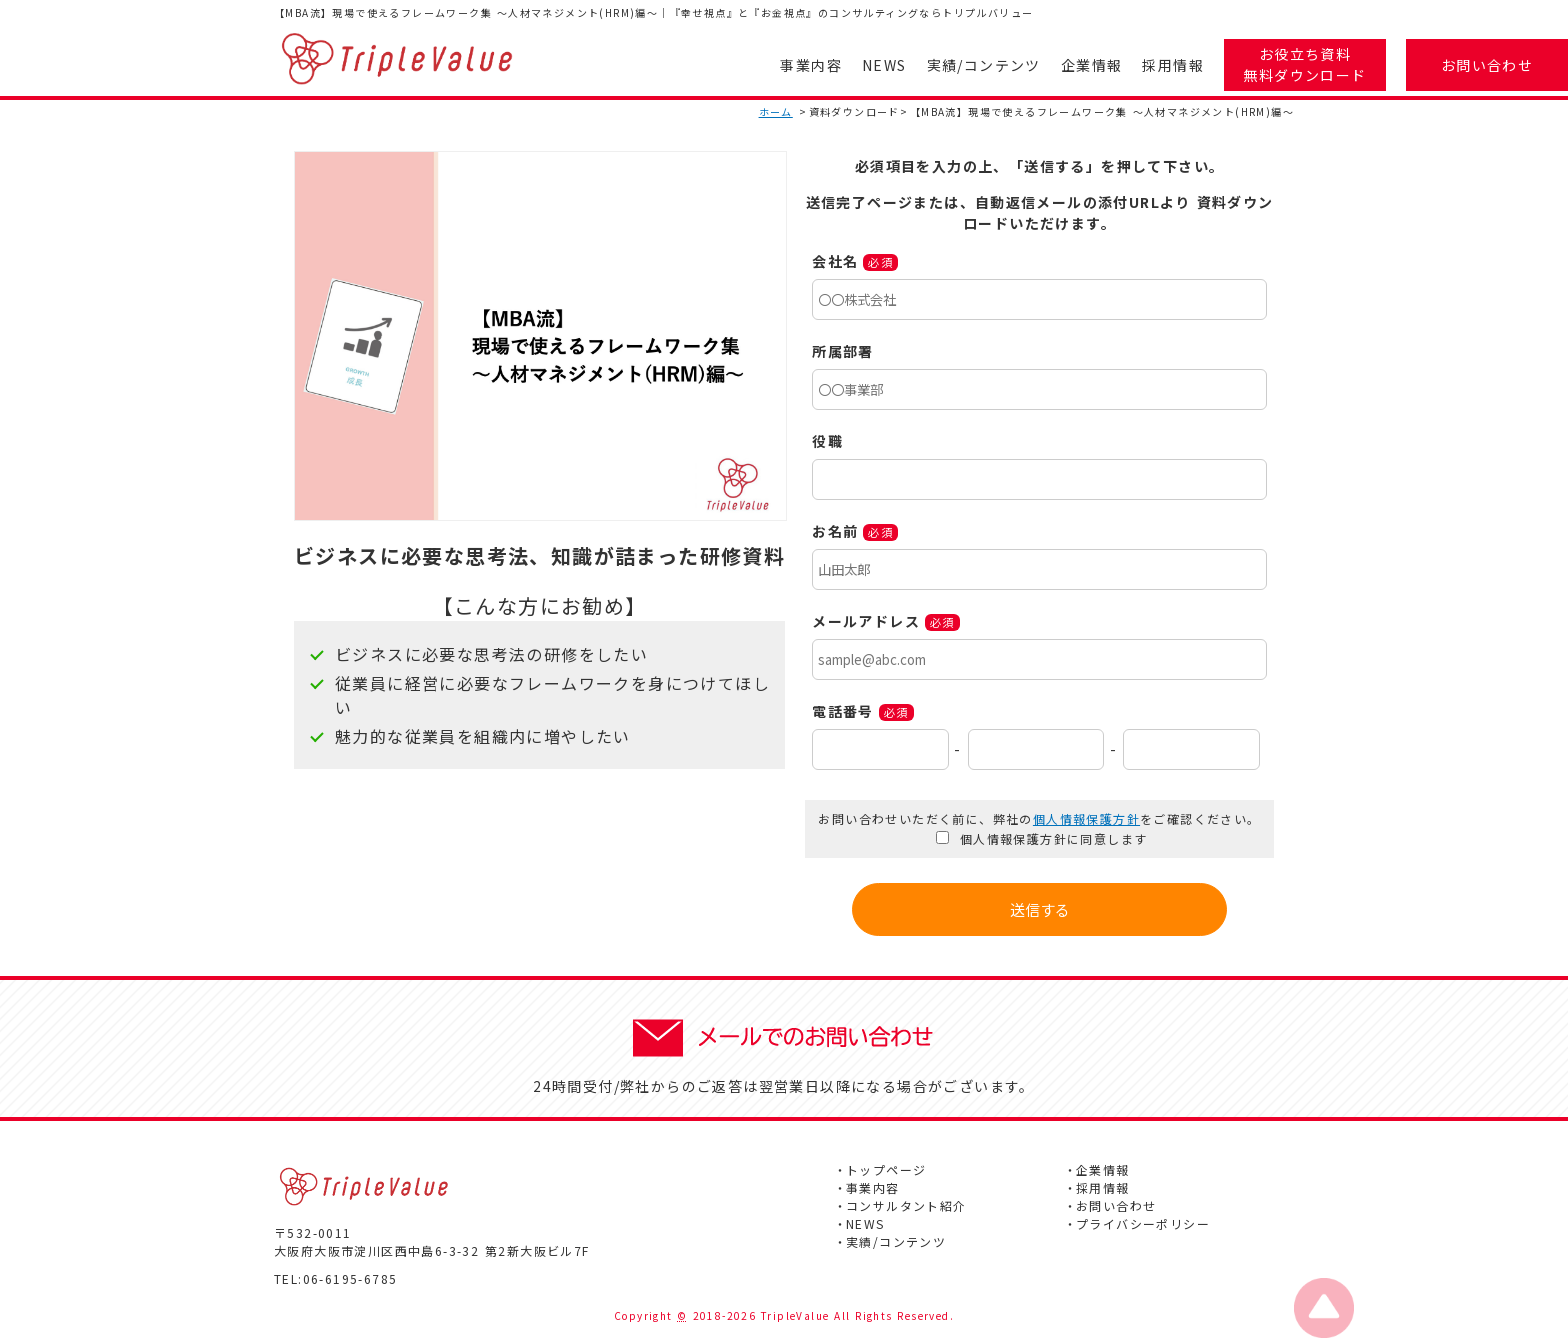 This screenshot has height=1343, width=1568. I want to click on お問い合わせ, so click(1487, 65).